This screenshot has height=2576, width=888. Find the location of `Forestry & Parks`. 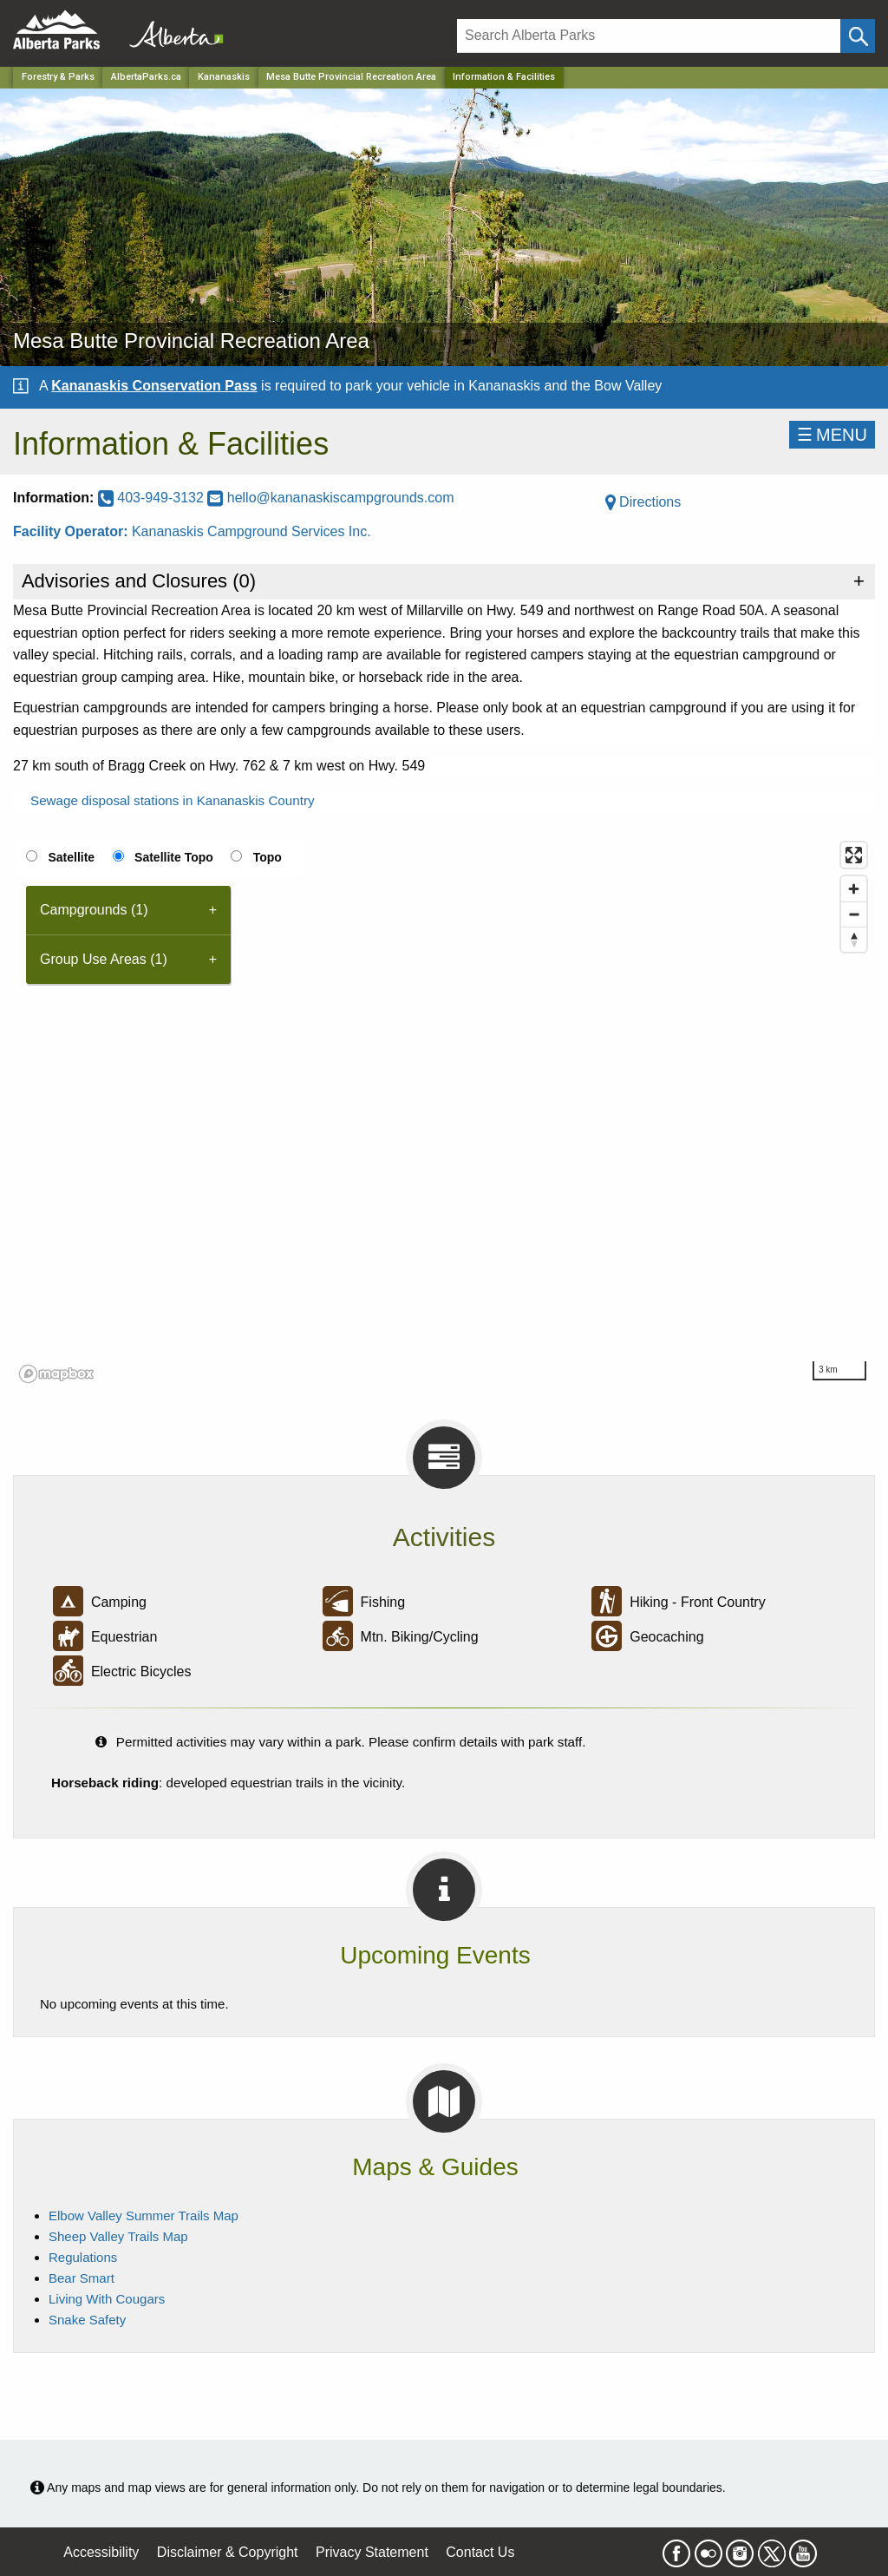

Forestry & Parks is located at coordinates (58, 76).